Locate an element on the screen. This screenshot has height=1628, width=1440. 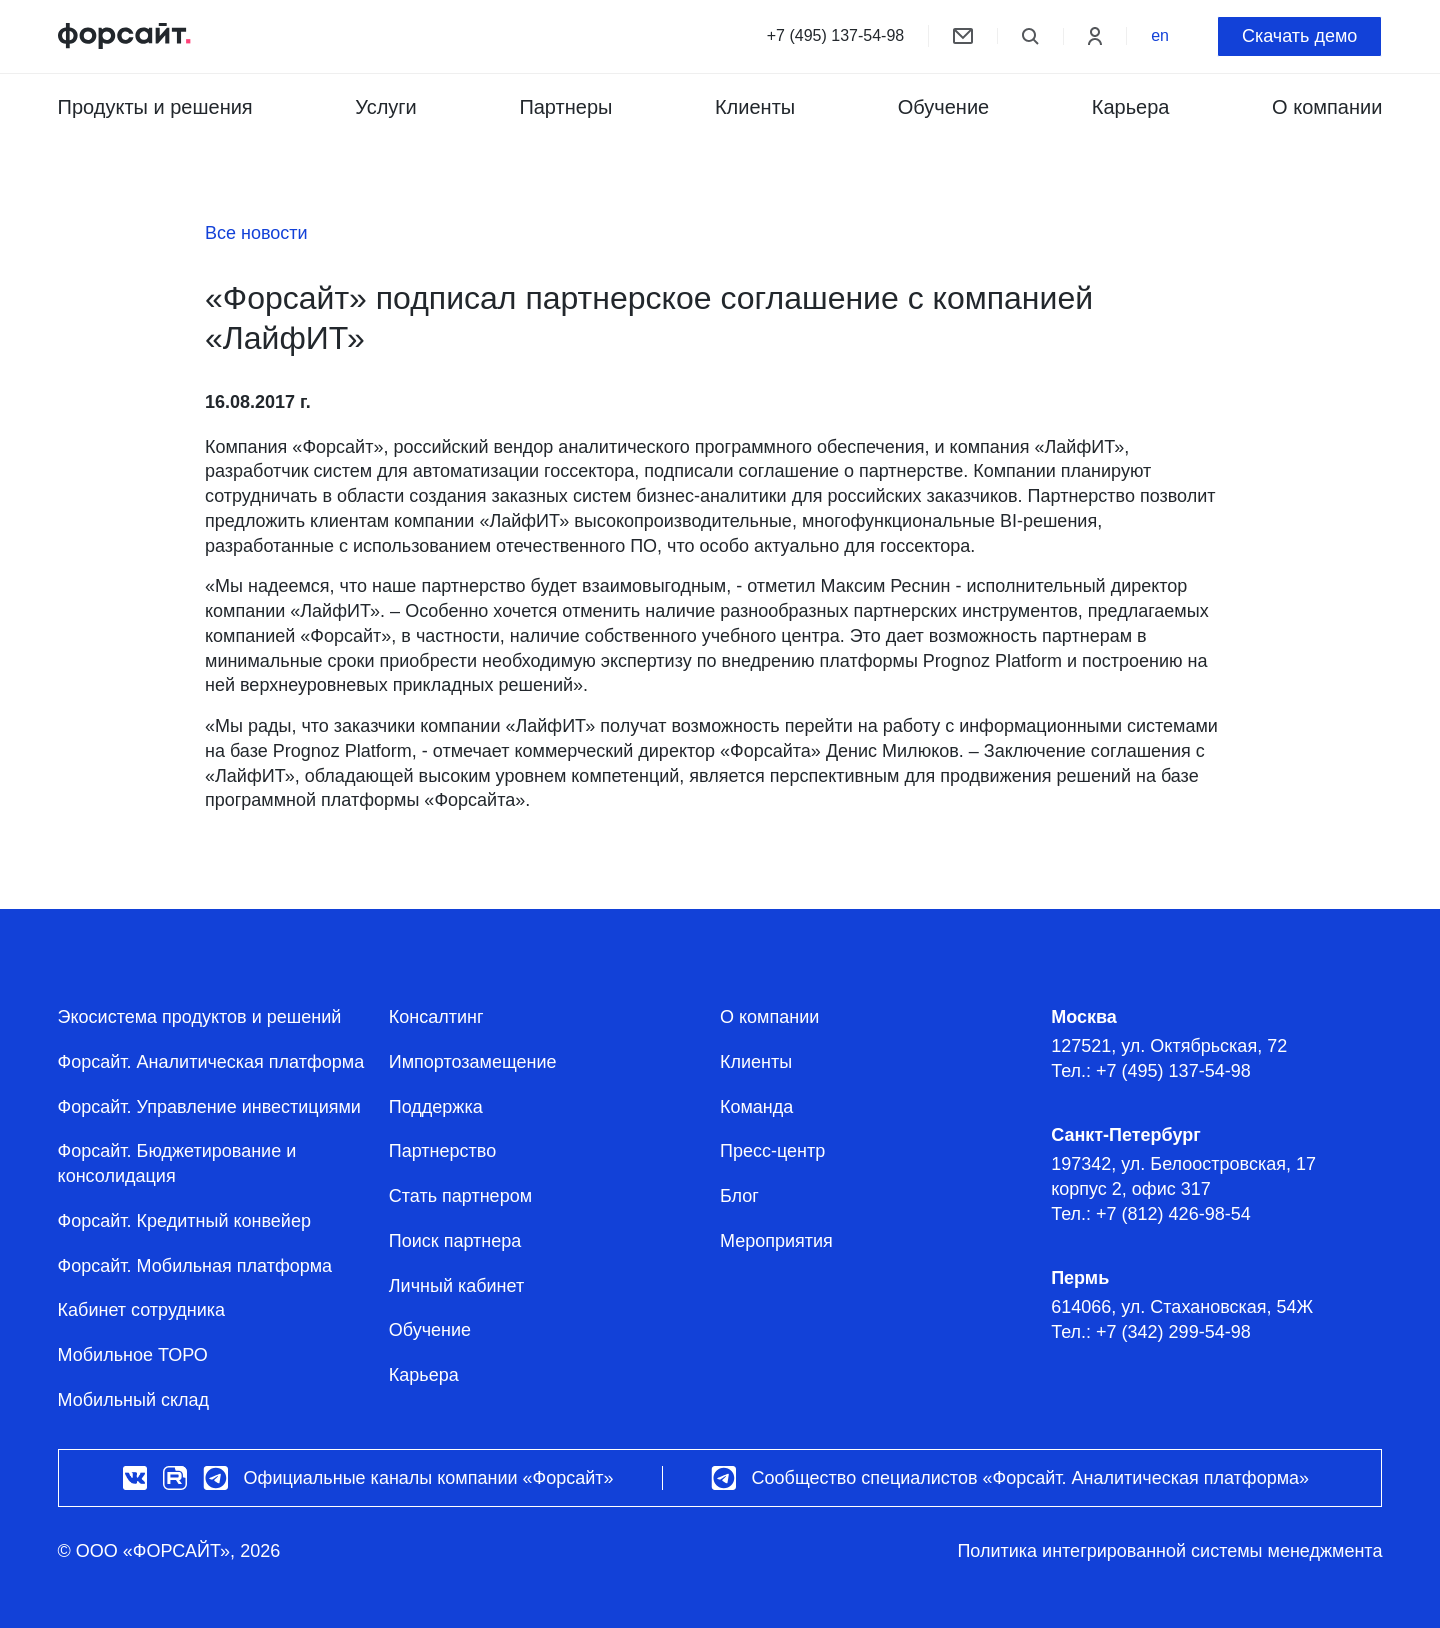
Партнерство is located at coordinates (442, 1151).